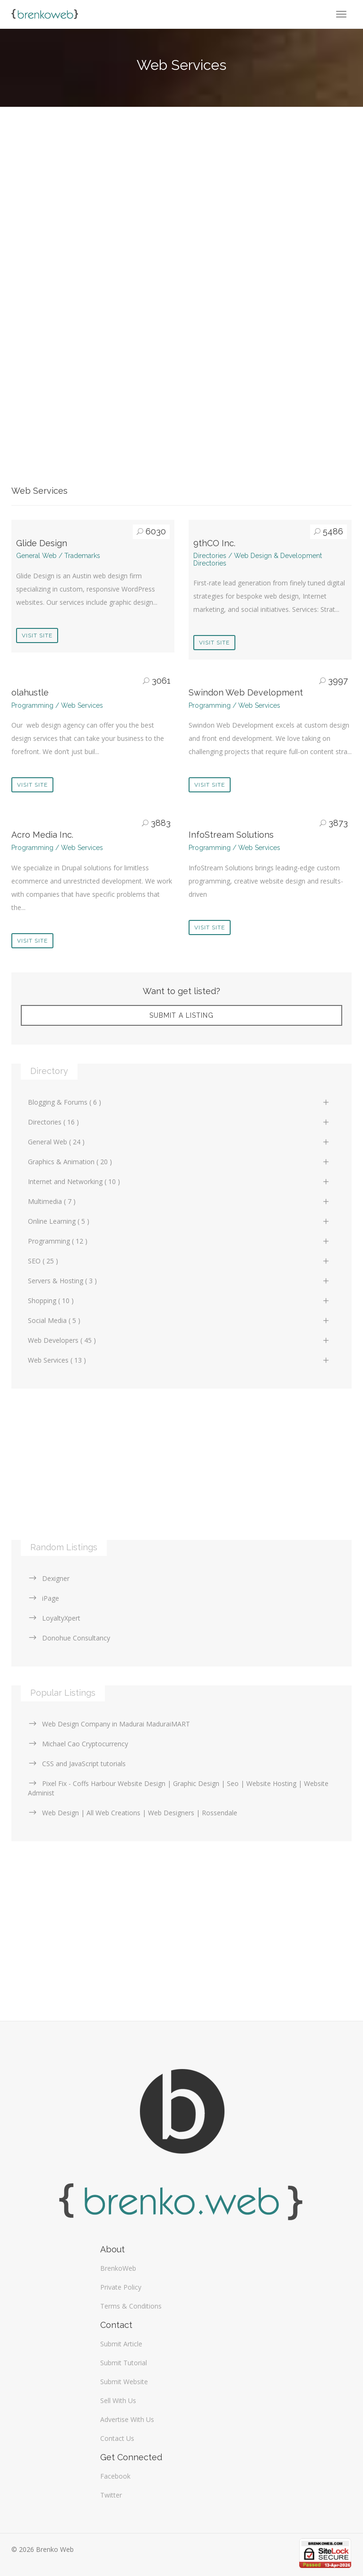 This screenshot has height=2576, width=363. Describe the element at coordinates (42, 835) in the screenshot. I see `Acro Media Inc.` at that location.